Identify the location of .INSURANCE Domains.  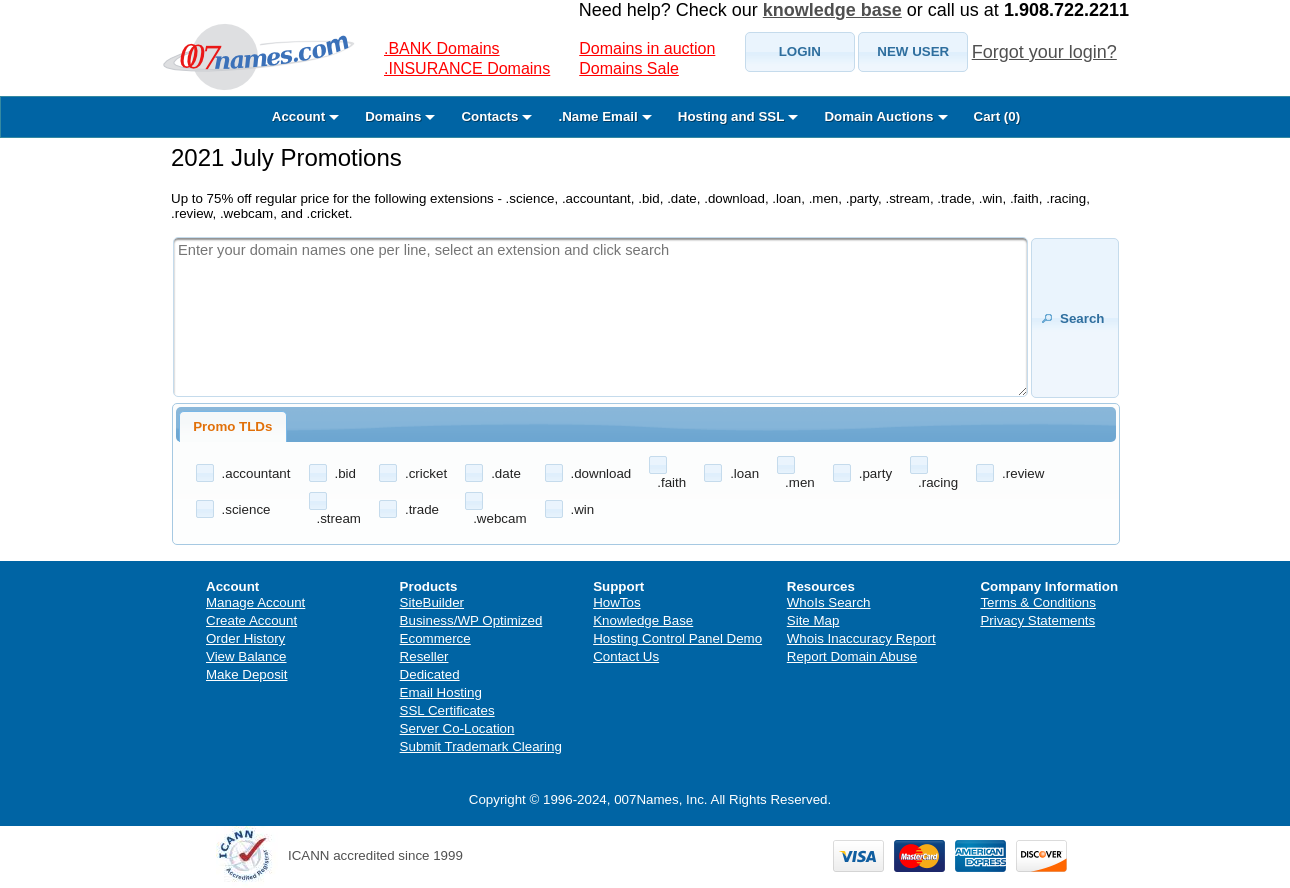
(467, 68).